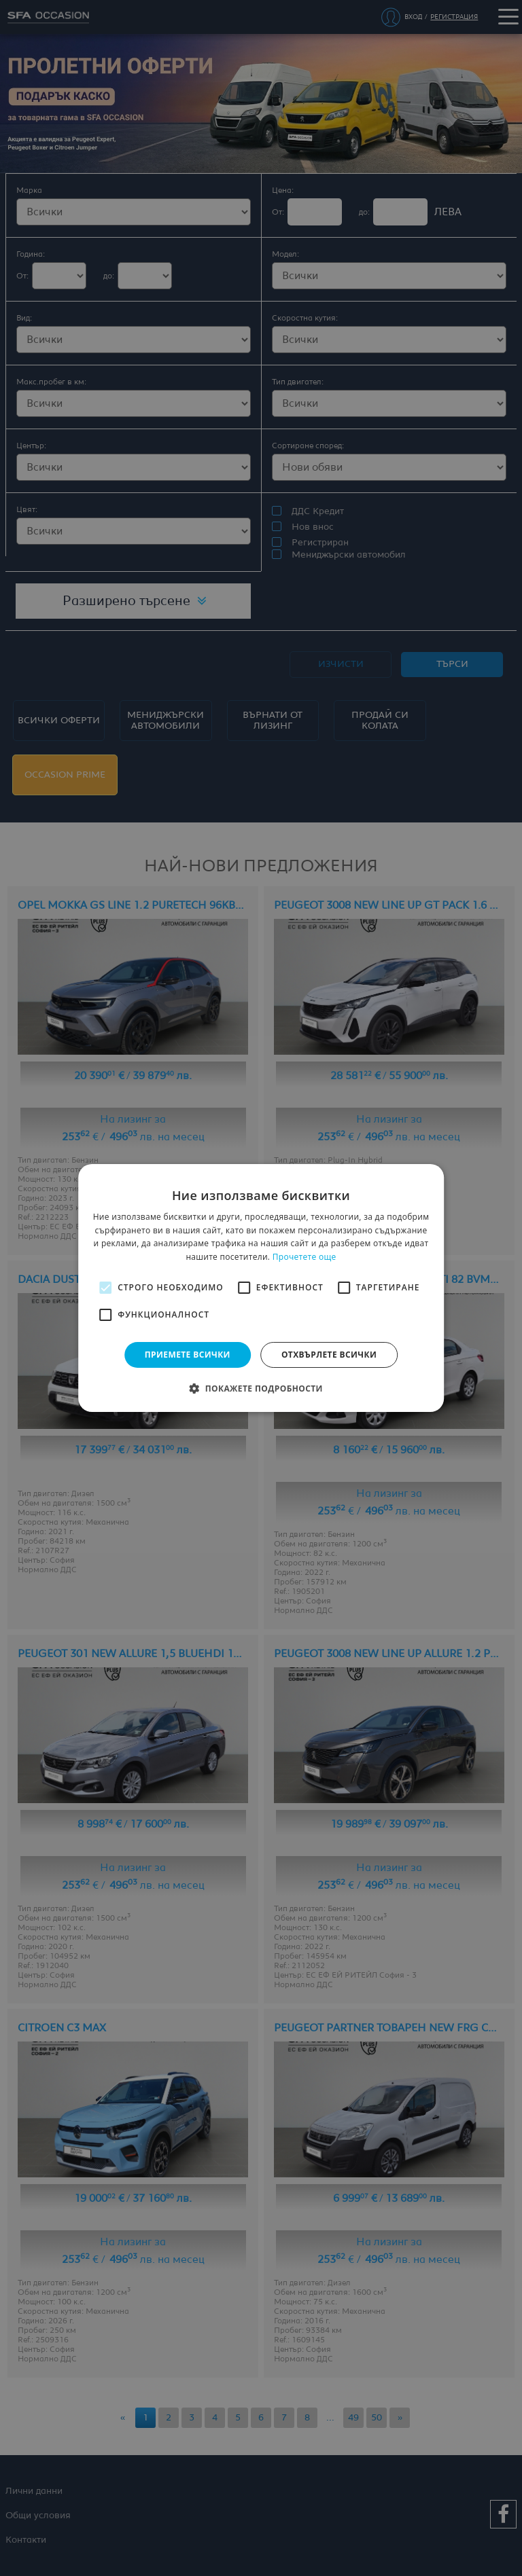  What do you see at coordinates (304, 1257) in the screenshot?
I see `Прочетете още [Прочетете още, opens a new window]` at bounding box center [304, 1257].